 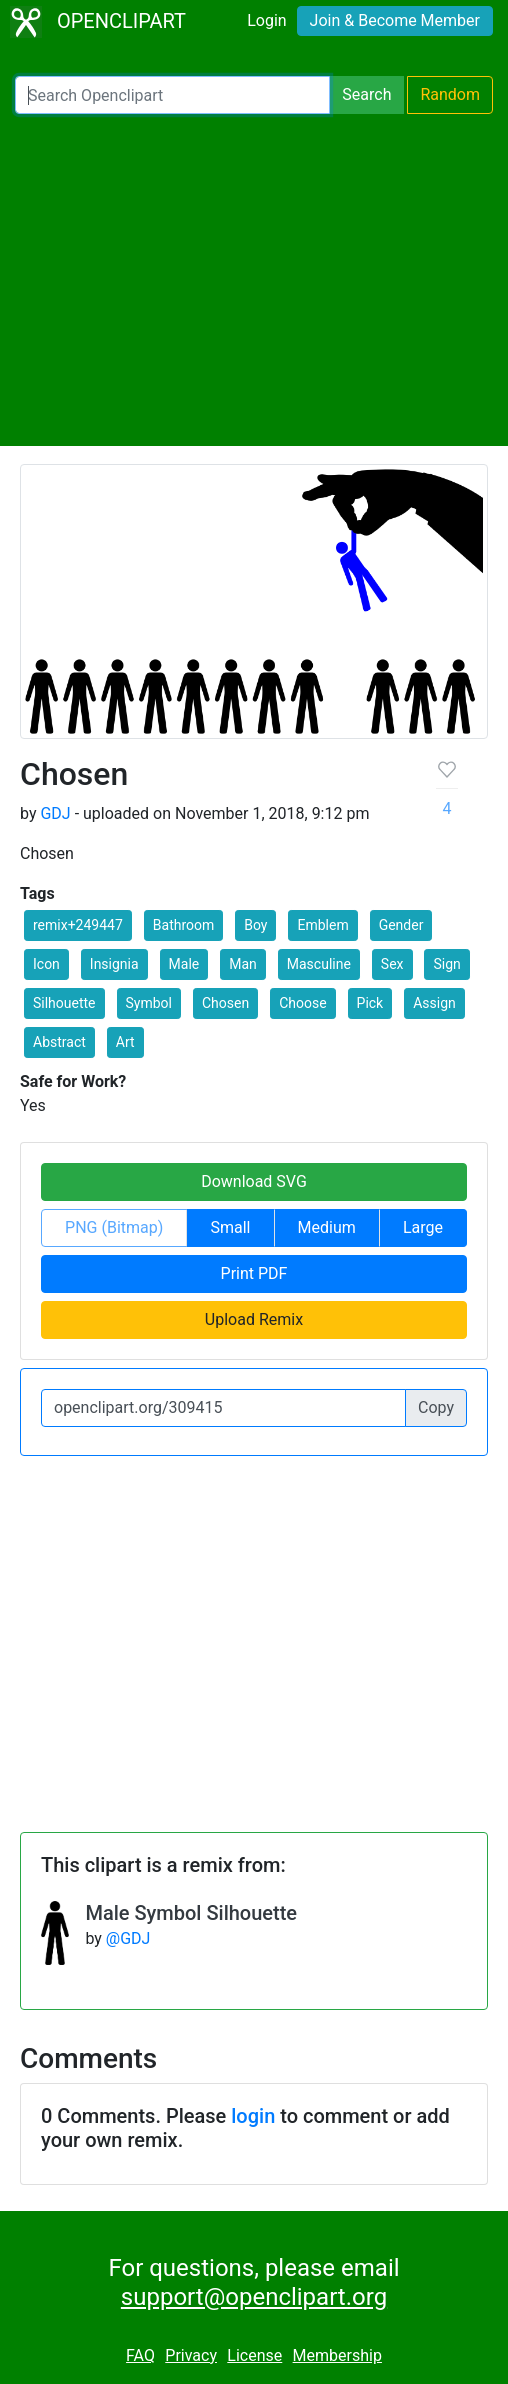 What do you see at coordinates (64, 1003) in the screenshot?
I see `Silhouette [button]` at bounding box center [64, 1003].